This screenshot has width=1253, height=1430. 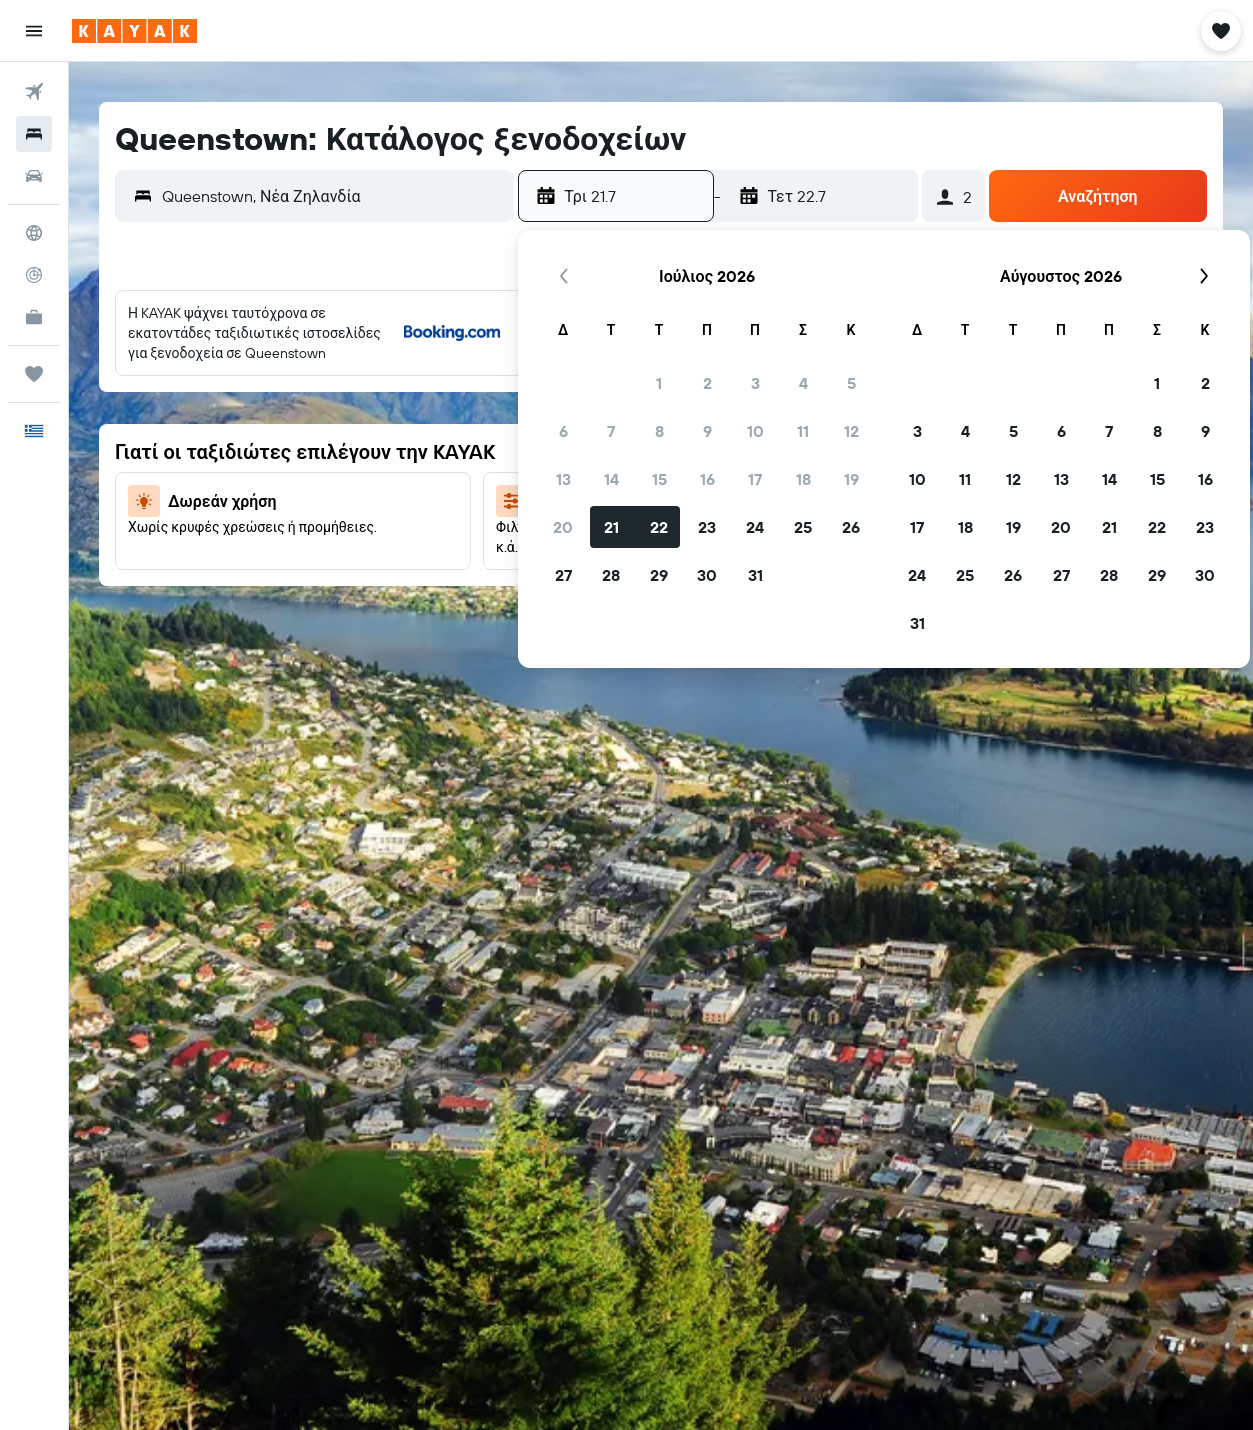 What do you see at coordinates (755, 479) in the screenshot?
I see `17 [button]` at bounding box center [755, 479].